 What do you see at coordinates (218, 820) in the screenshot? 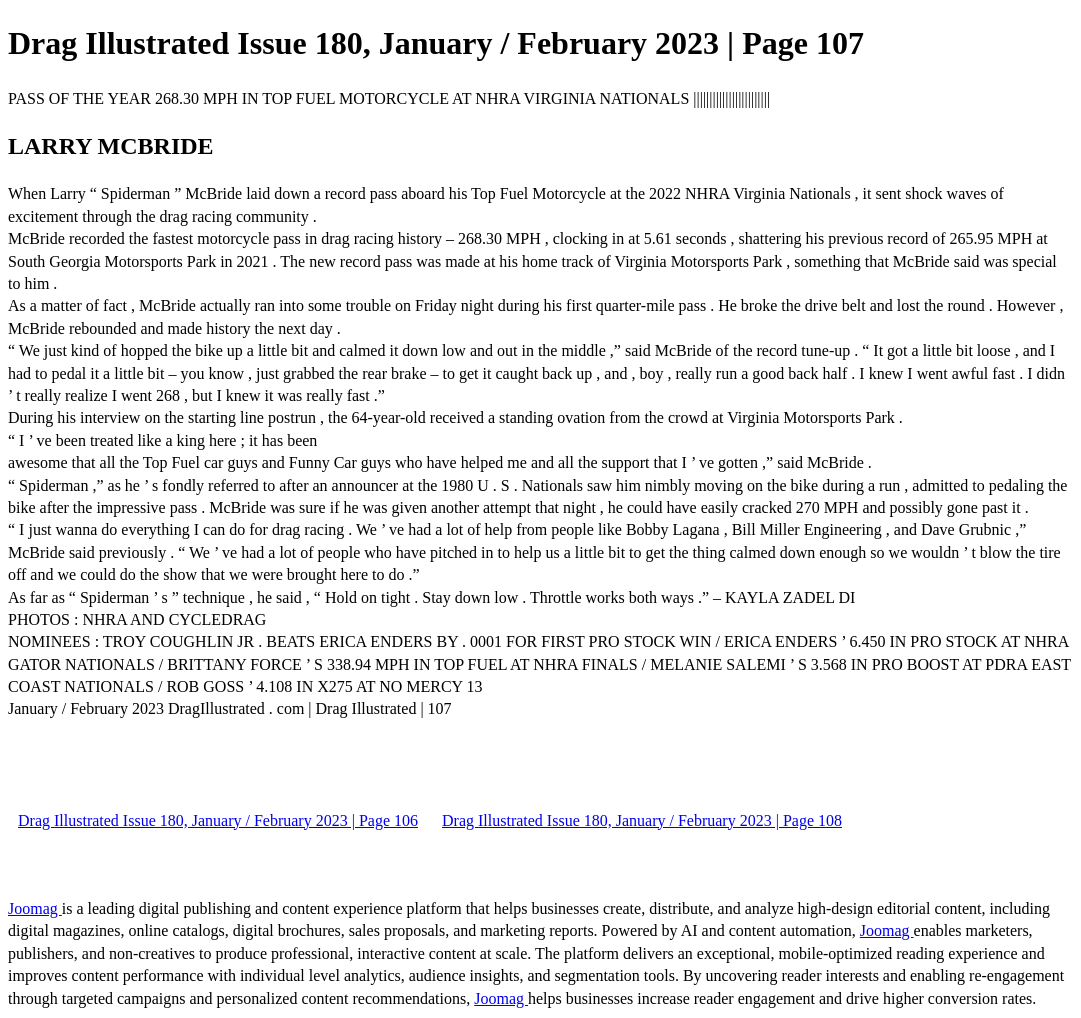
I see `Drag Illustrated Issue 180, January / February 2023 | Page 106` at bounding box center [218, 820].